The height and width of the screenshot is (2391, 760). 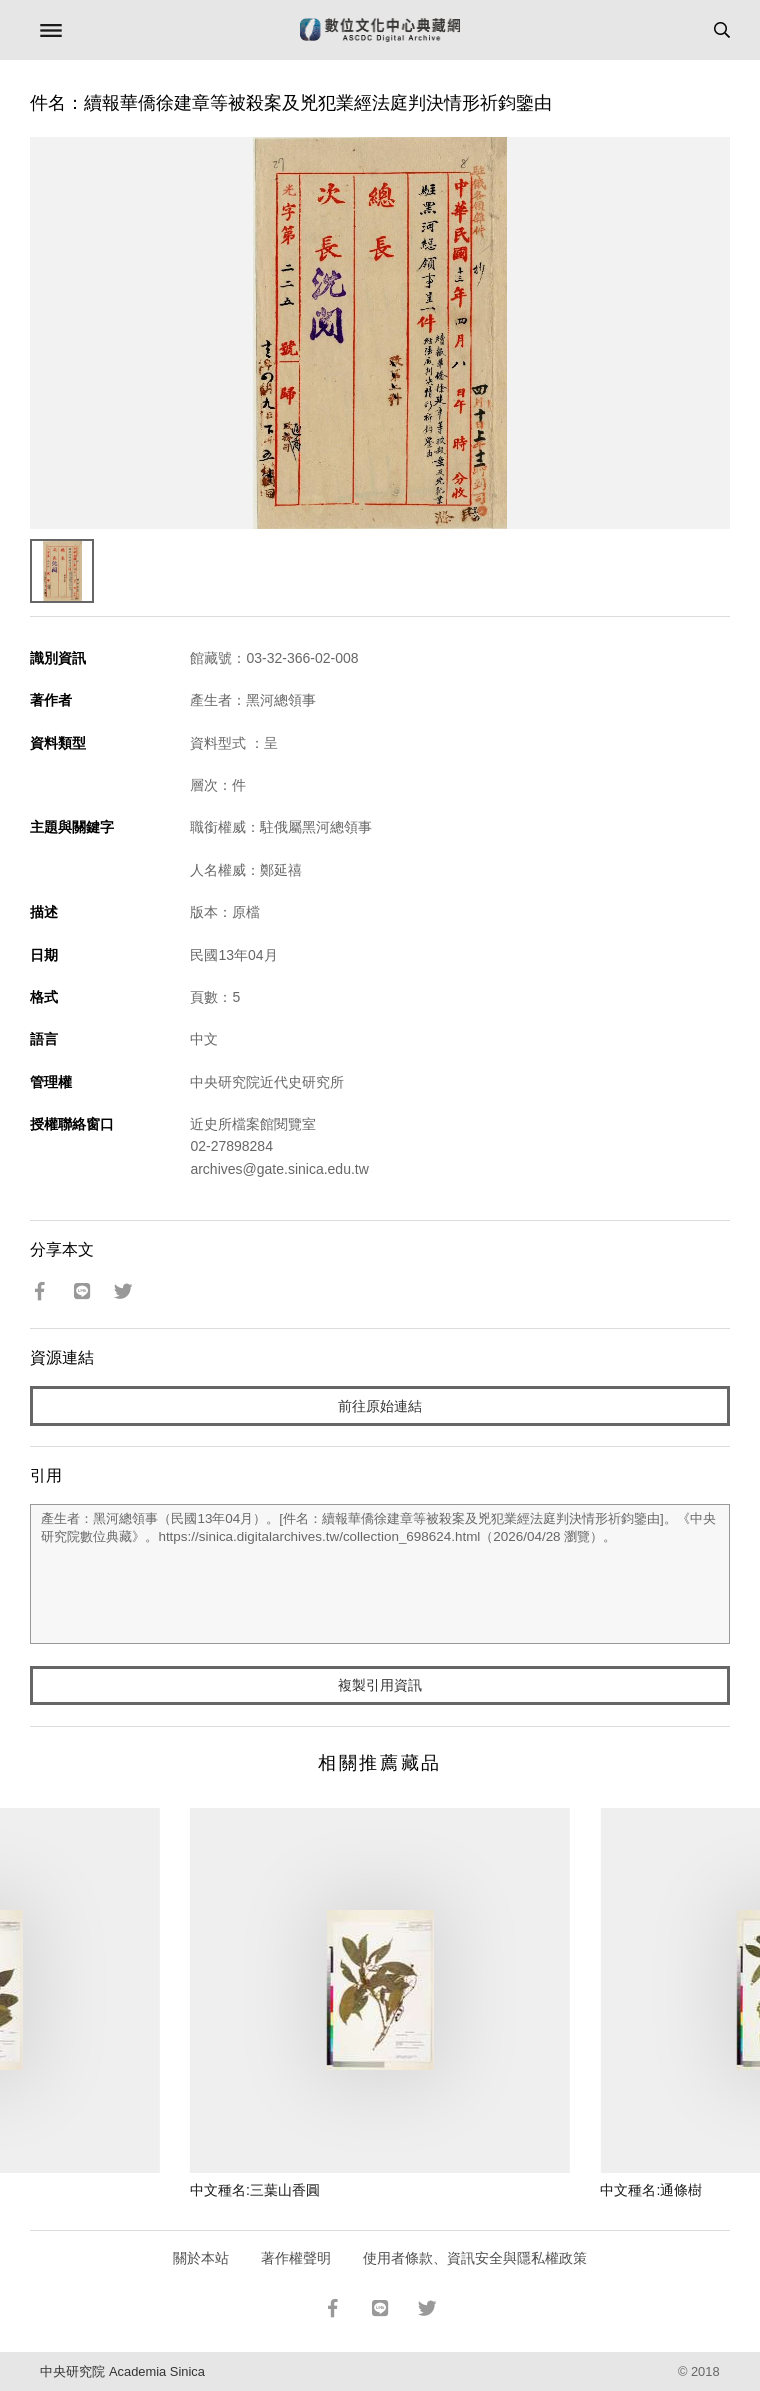 I want to click on 中文種名:通條樹, so click(x=651, y=2190).